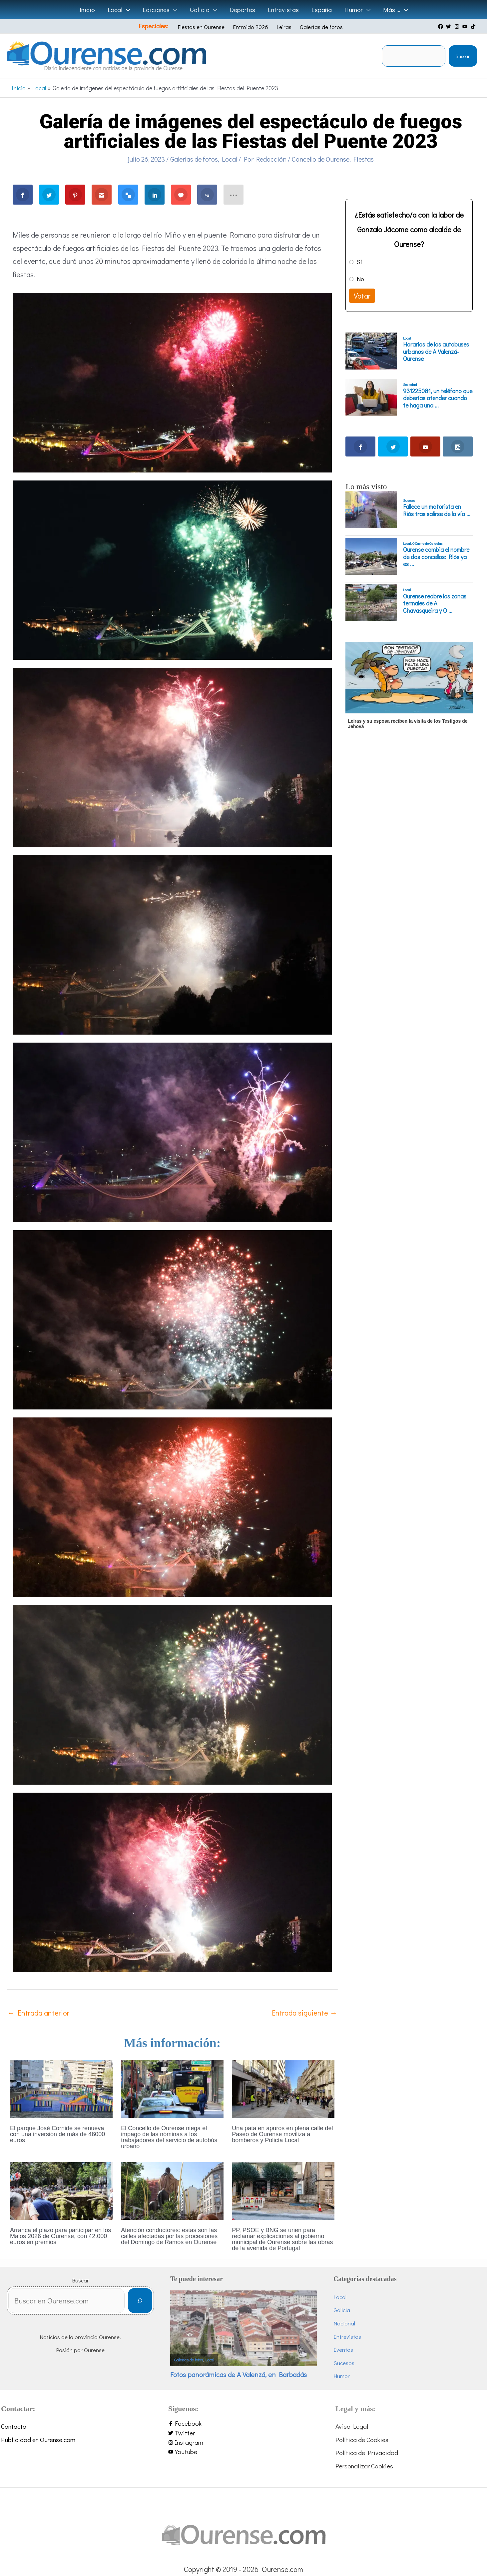  What do you see at coordinates (436, 352) in the screenshot?
I see `Horarios de los autobuses urbanos de A Valenzá-Ourense` at bounding box center [436, 352].